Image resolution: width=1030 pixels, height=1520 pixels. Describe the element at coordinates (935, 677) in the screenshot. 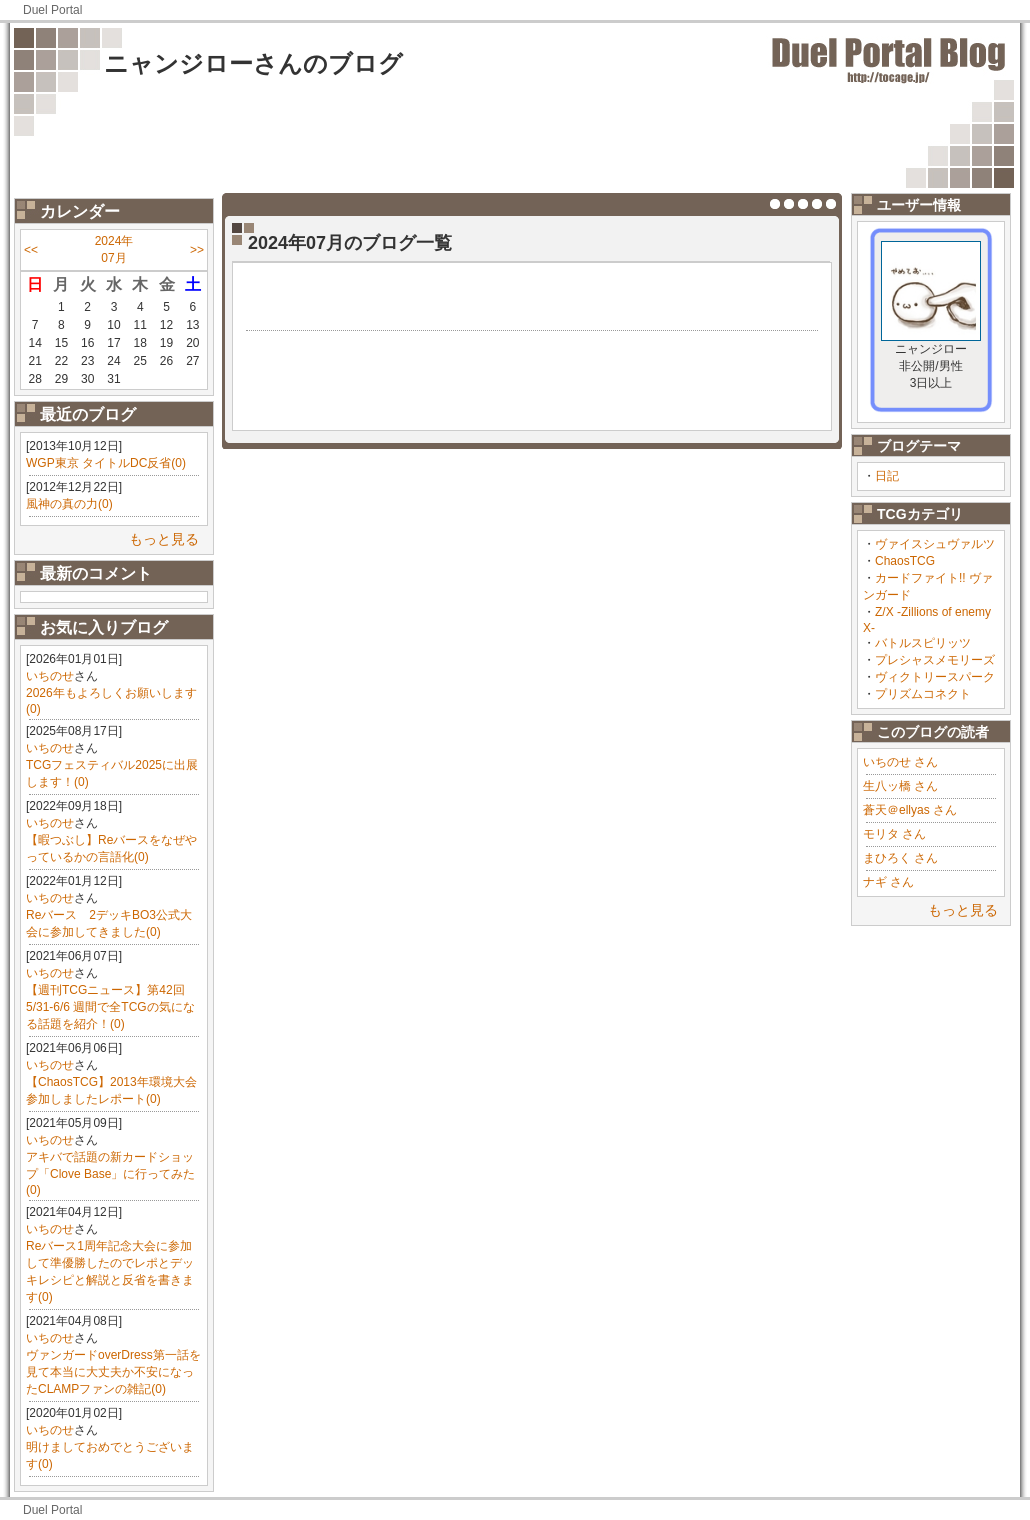

I see `ヴィクトリースパーク` at that location.